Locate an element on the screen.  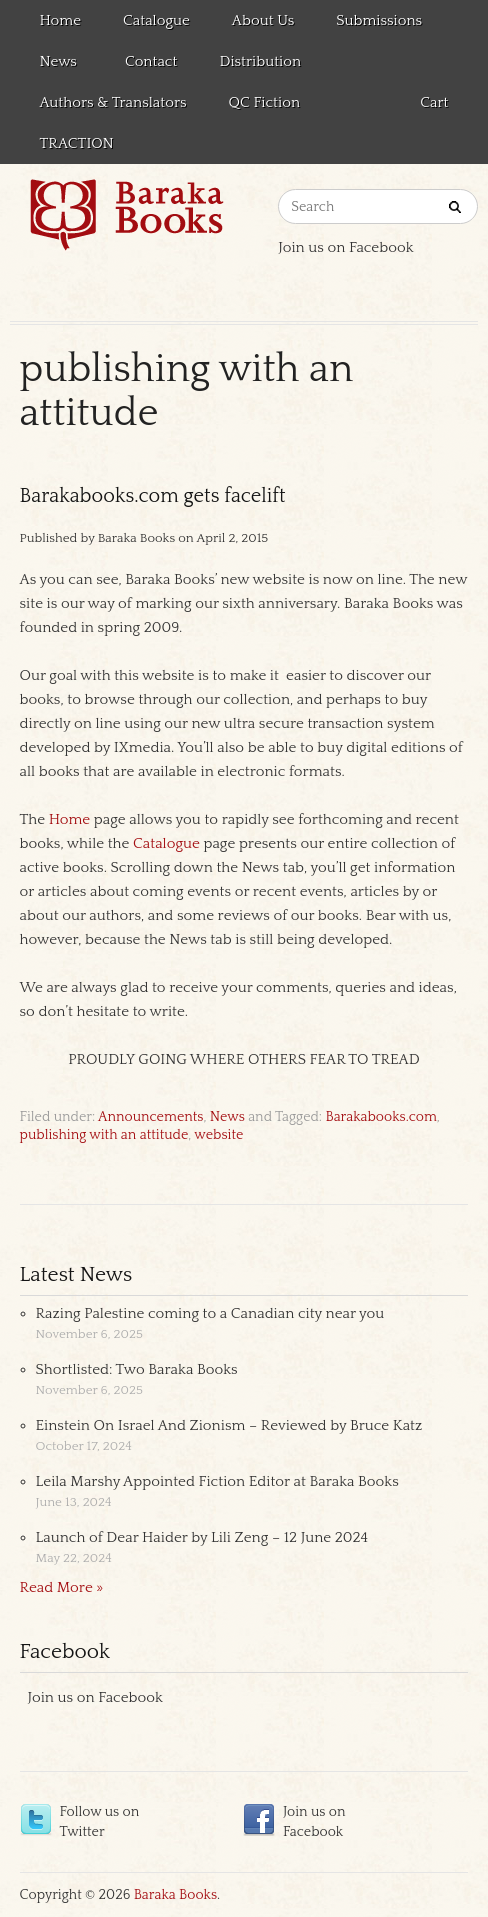
Submissions is located at coordinates (379, 20).